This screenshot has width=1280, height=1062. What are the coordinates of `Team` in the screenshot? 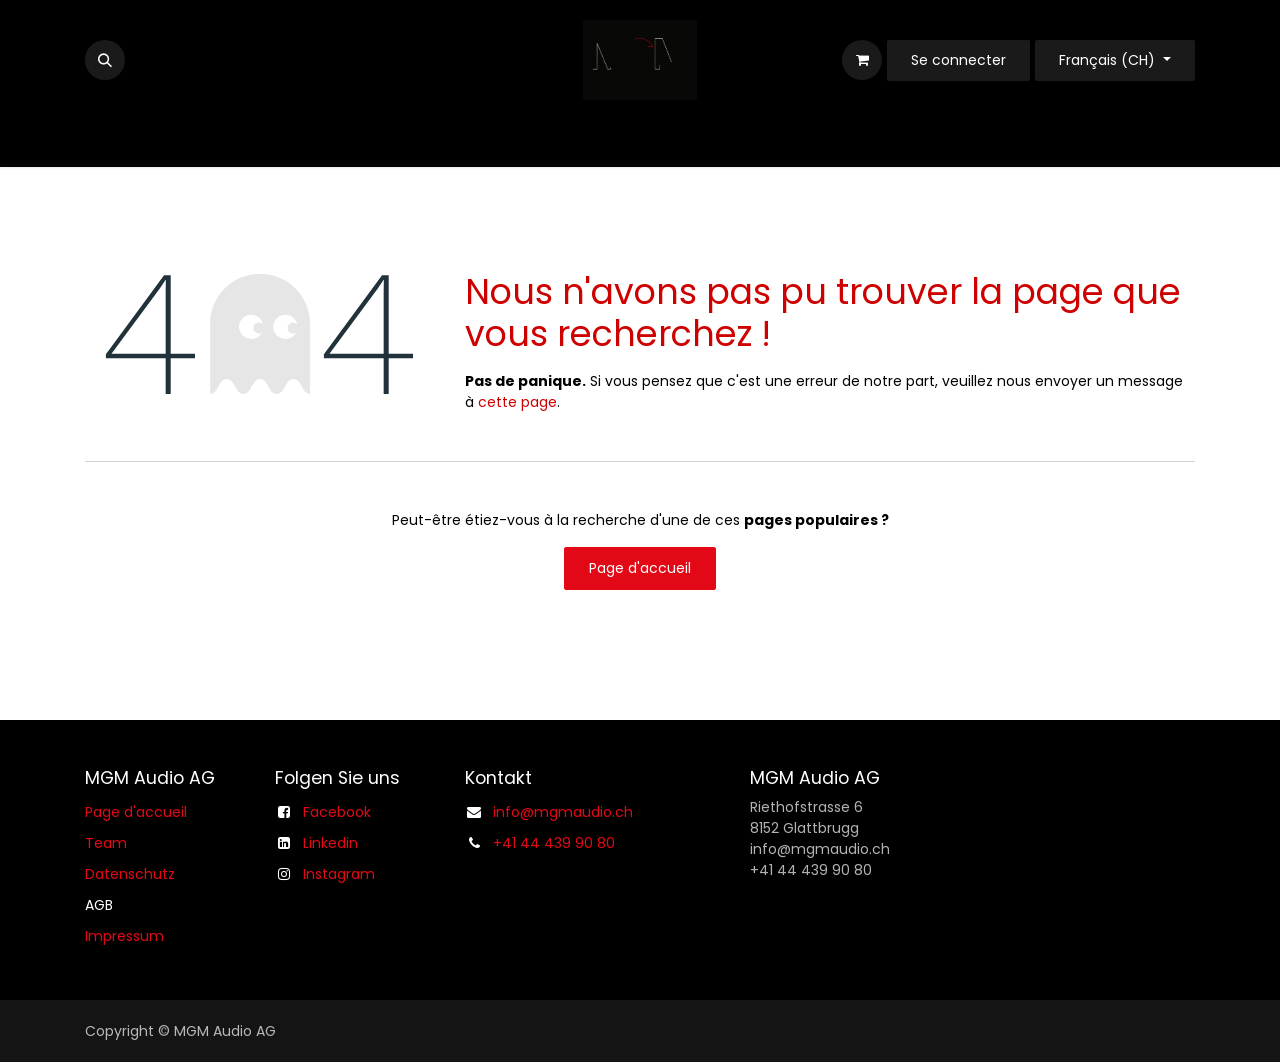 It's located at (106, 843).